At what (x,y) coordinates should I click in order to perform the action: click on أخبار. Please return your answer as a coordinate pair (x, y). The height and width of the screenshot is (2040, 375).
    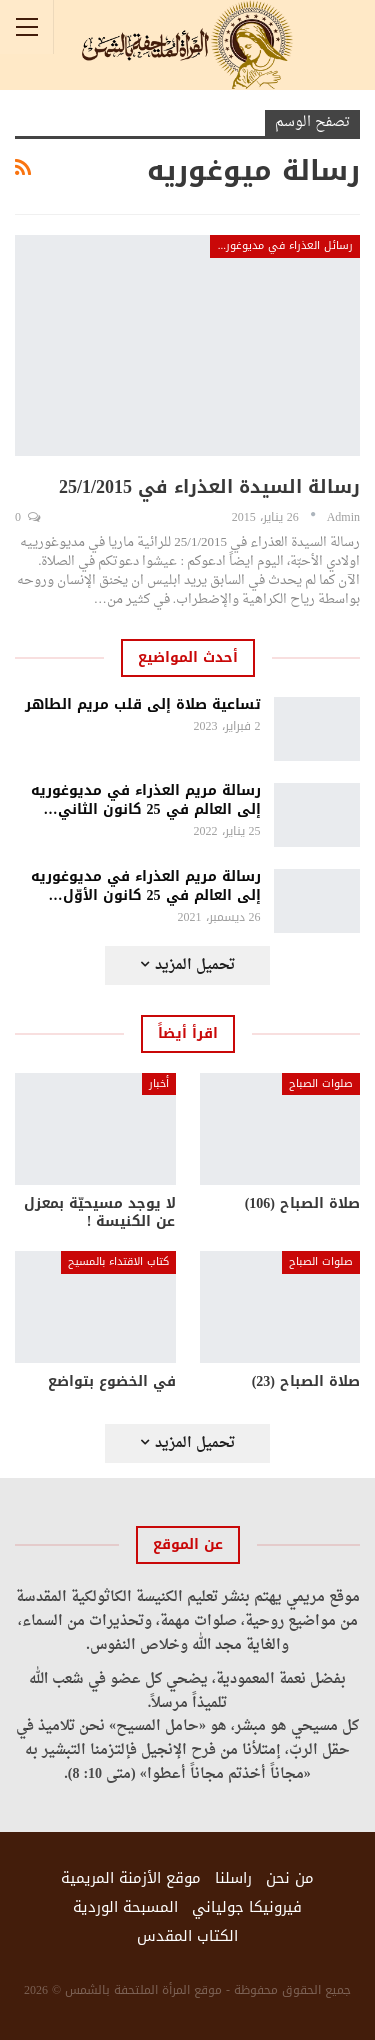
    Looking at the image, I should click on (159, 1083).